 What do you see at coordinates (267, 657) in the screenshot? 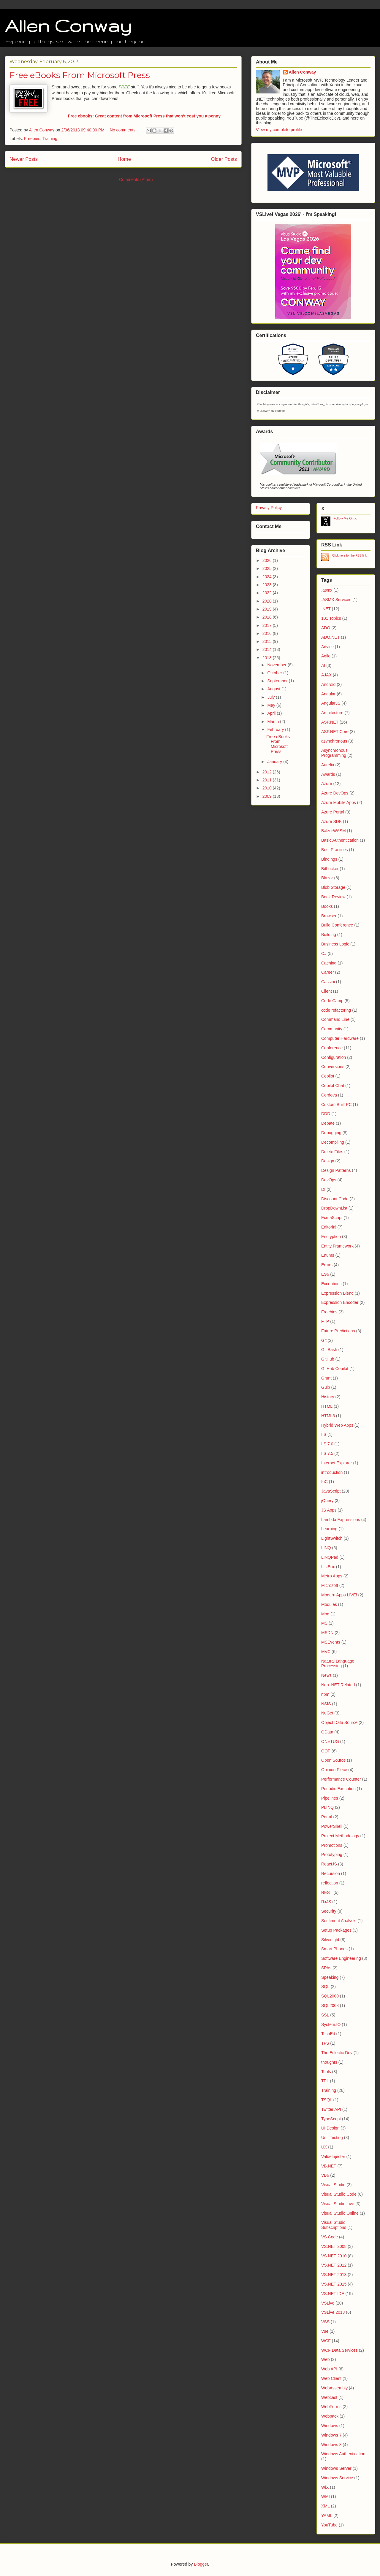
I see `2013` at bounding box center [267, 657].